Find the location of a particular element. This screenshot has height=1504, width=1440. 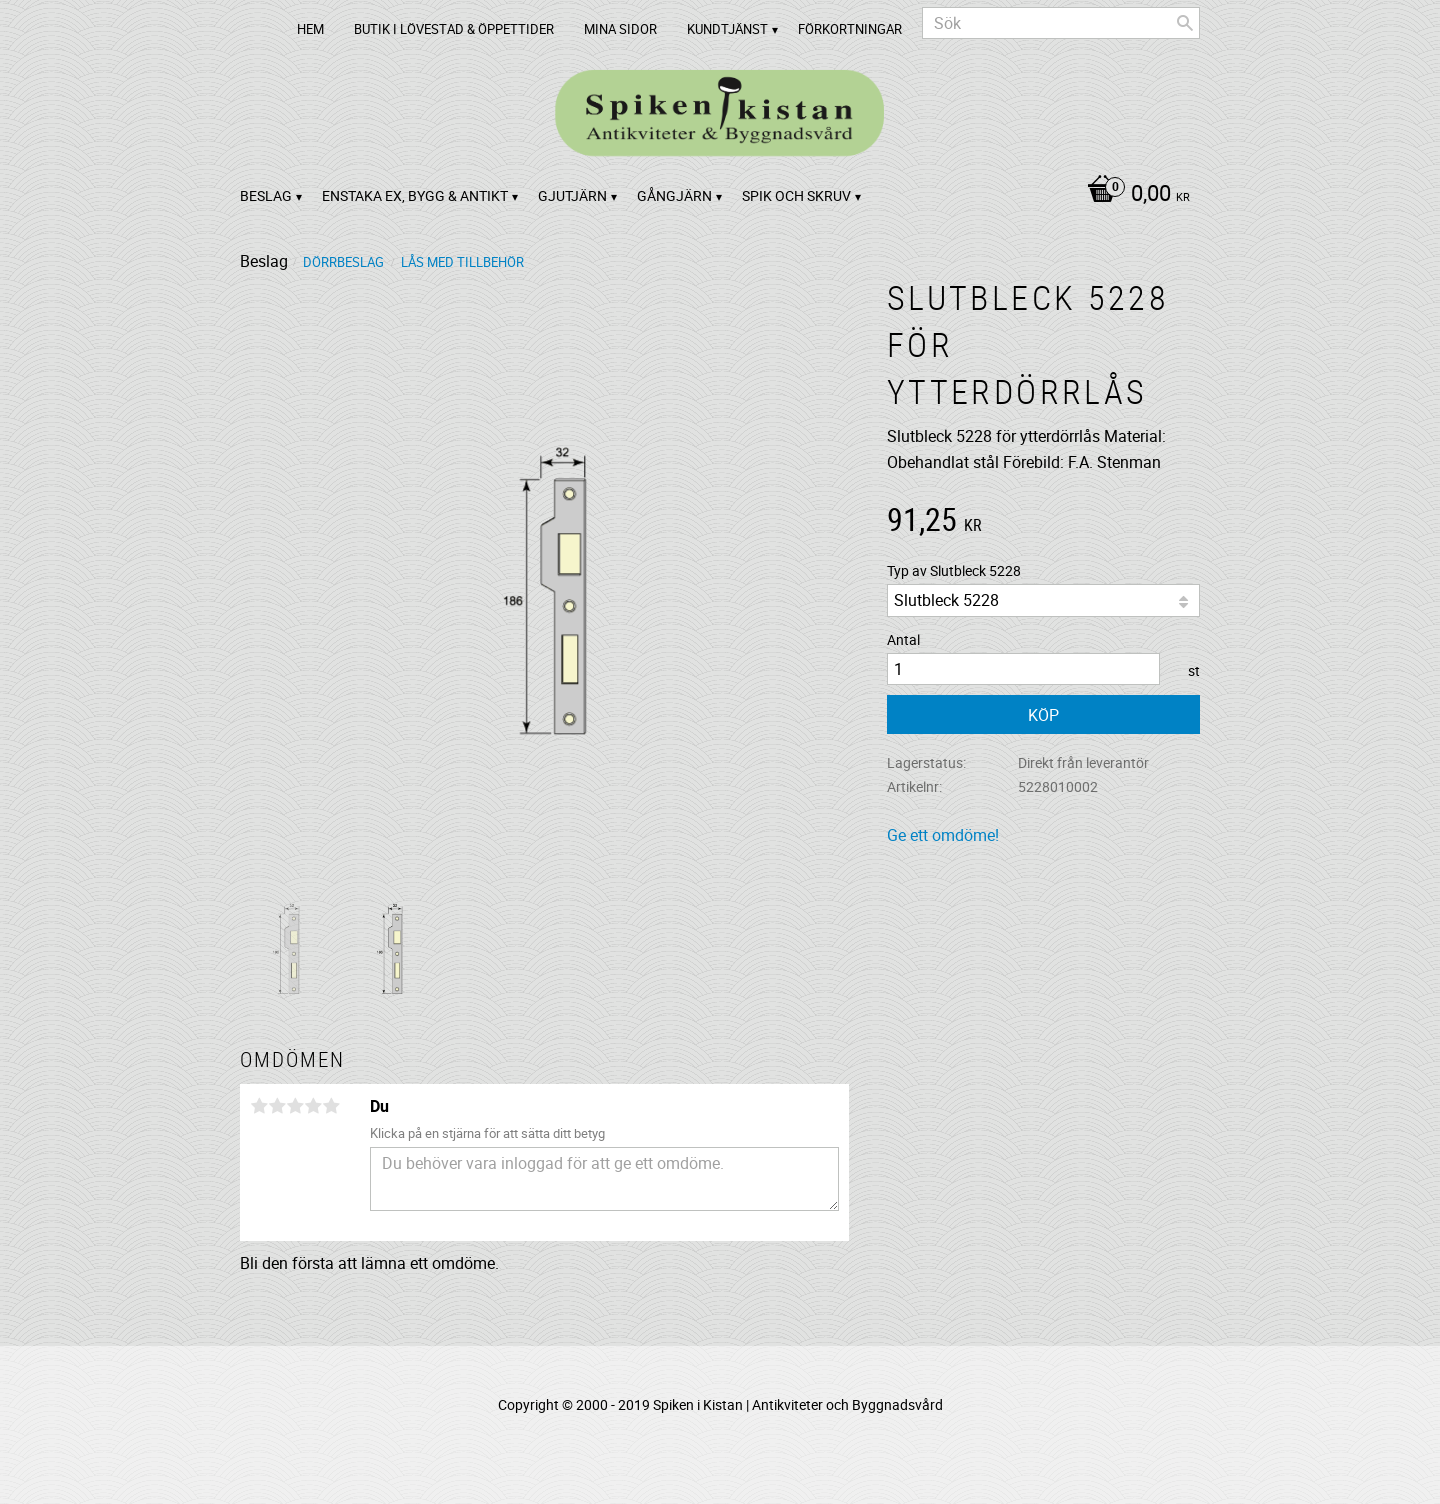

4 stjärnor is located at coordinates (313, 1106).